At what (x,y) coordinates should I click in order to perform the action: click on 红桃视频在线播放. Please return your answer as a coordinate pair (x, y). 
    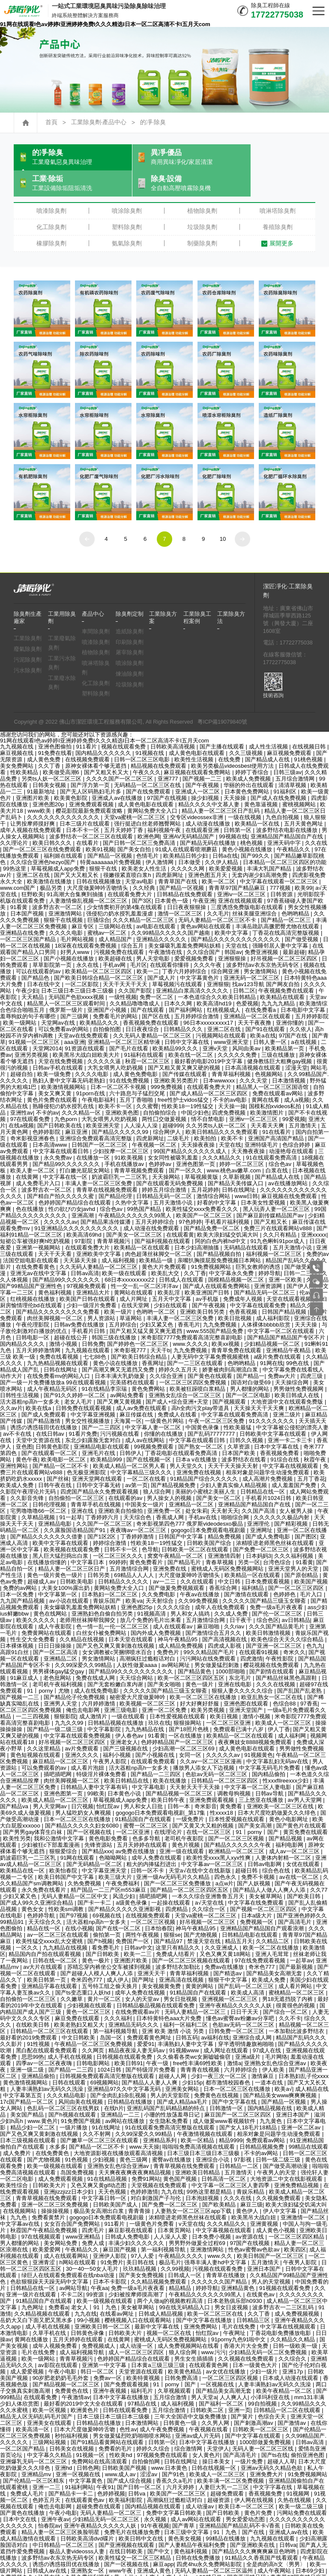
    Looking at the image, I should click on (33, 1275).